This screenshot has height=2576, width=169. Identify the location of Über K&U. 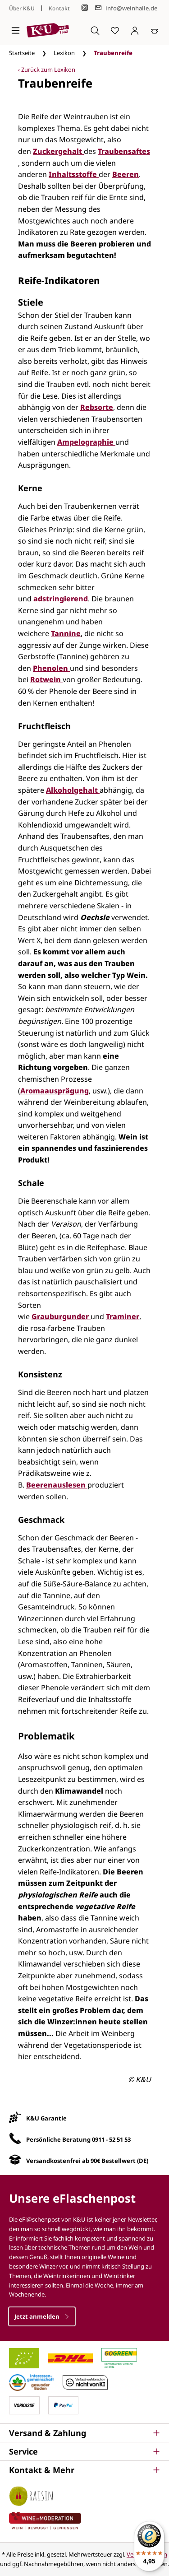
(22, 8).